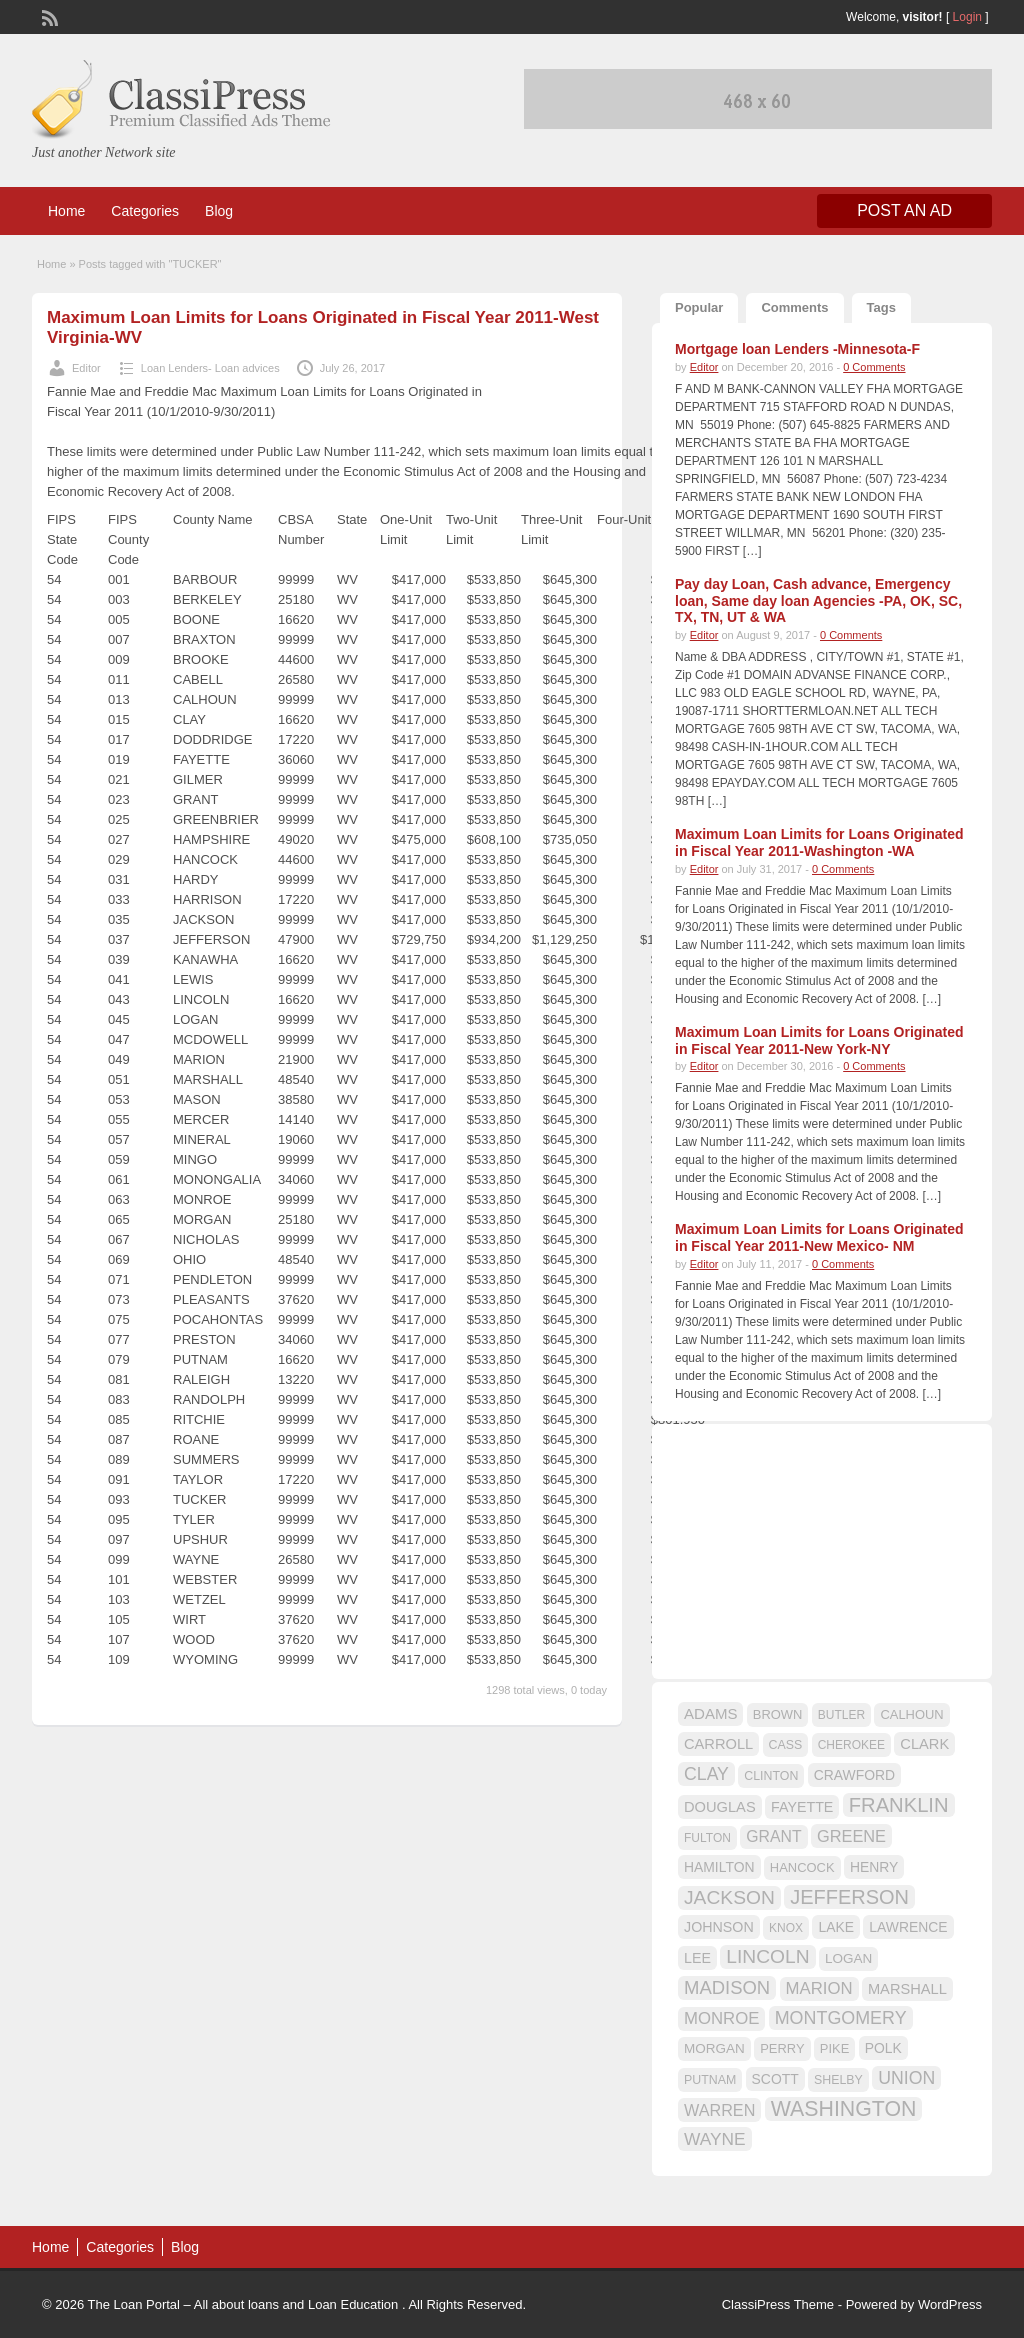 Image resolution: width=1024 pixels, height=2338 pixels. What do you see at coordinates (786, 1928) in the screenshot?
I see `KNOX [KNOX (14 items)]` at bounding box center [786, 1928].